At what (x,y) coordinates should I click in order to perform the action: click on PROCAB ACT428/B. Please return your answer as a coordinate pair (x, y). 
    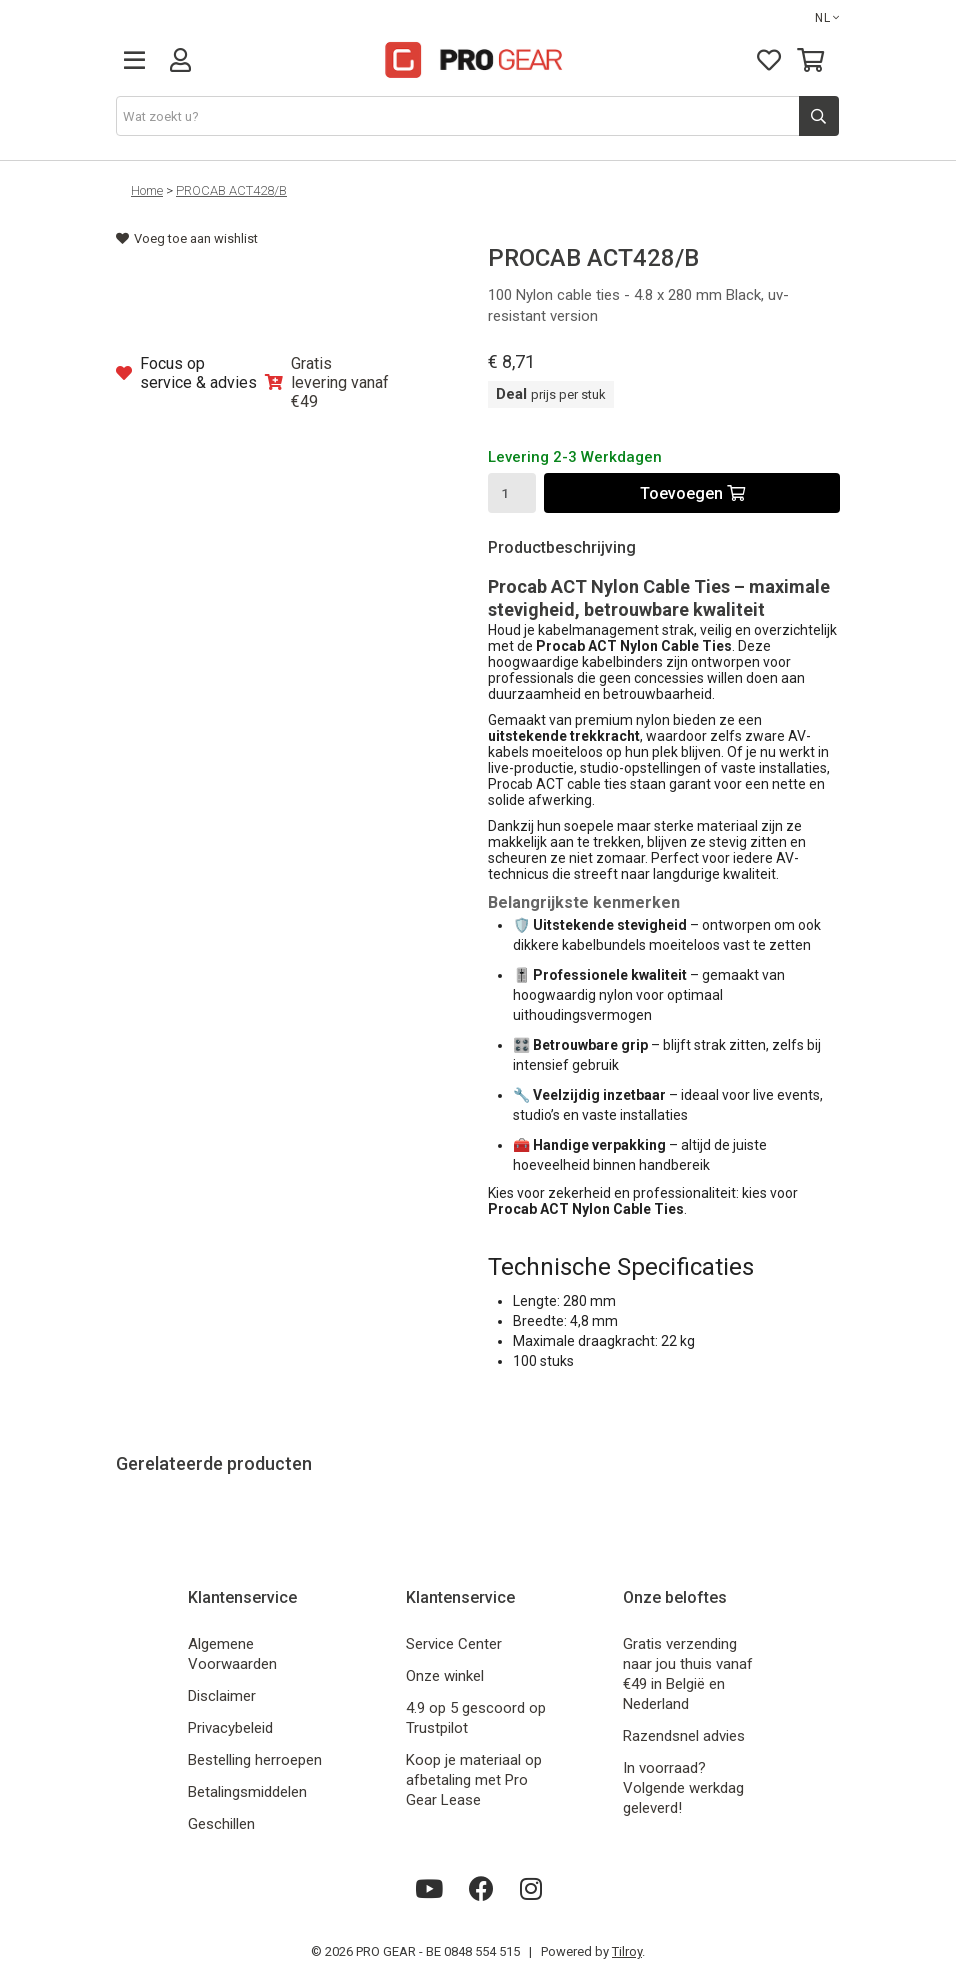
    Looking at the image, I should click on (231, 190).